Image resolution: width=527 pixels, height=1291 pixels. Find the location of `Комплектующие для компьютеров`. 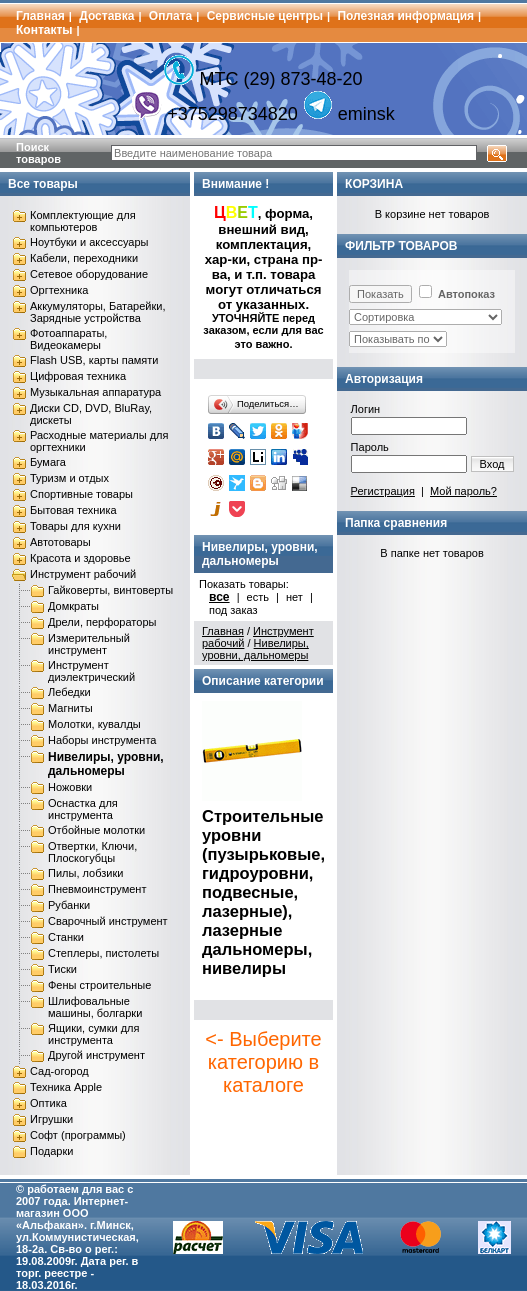

Комплектующие для компьютеров is located at coordinates (83, 221).